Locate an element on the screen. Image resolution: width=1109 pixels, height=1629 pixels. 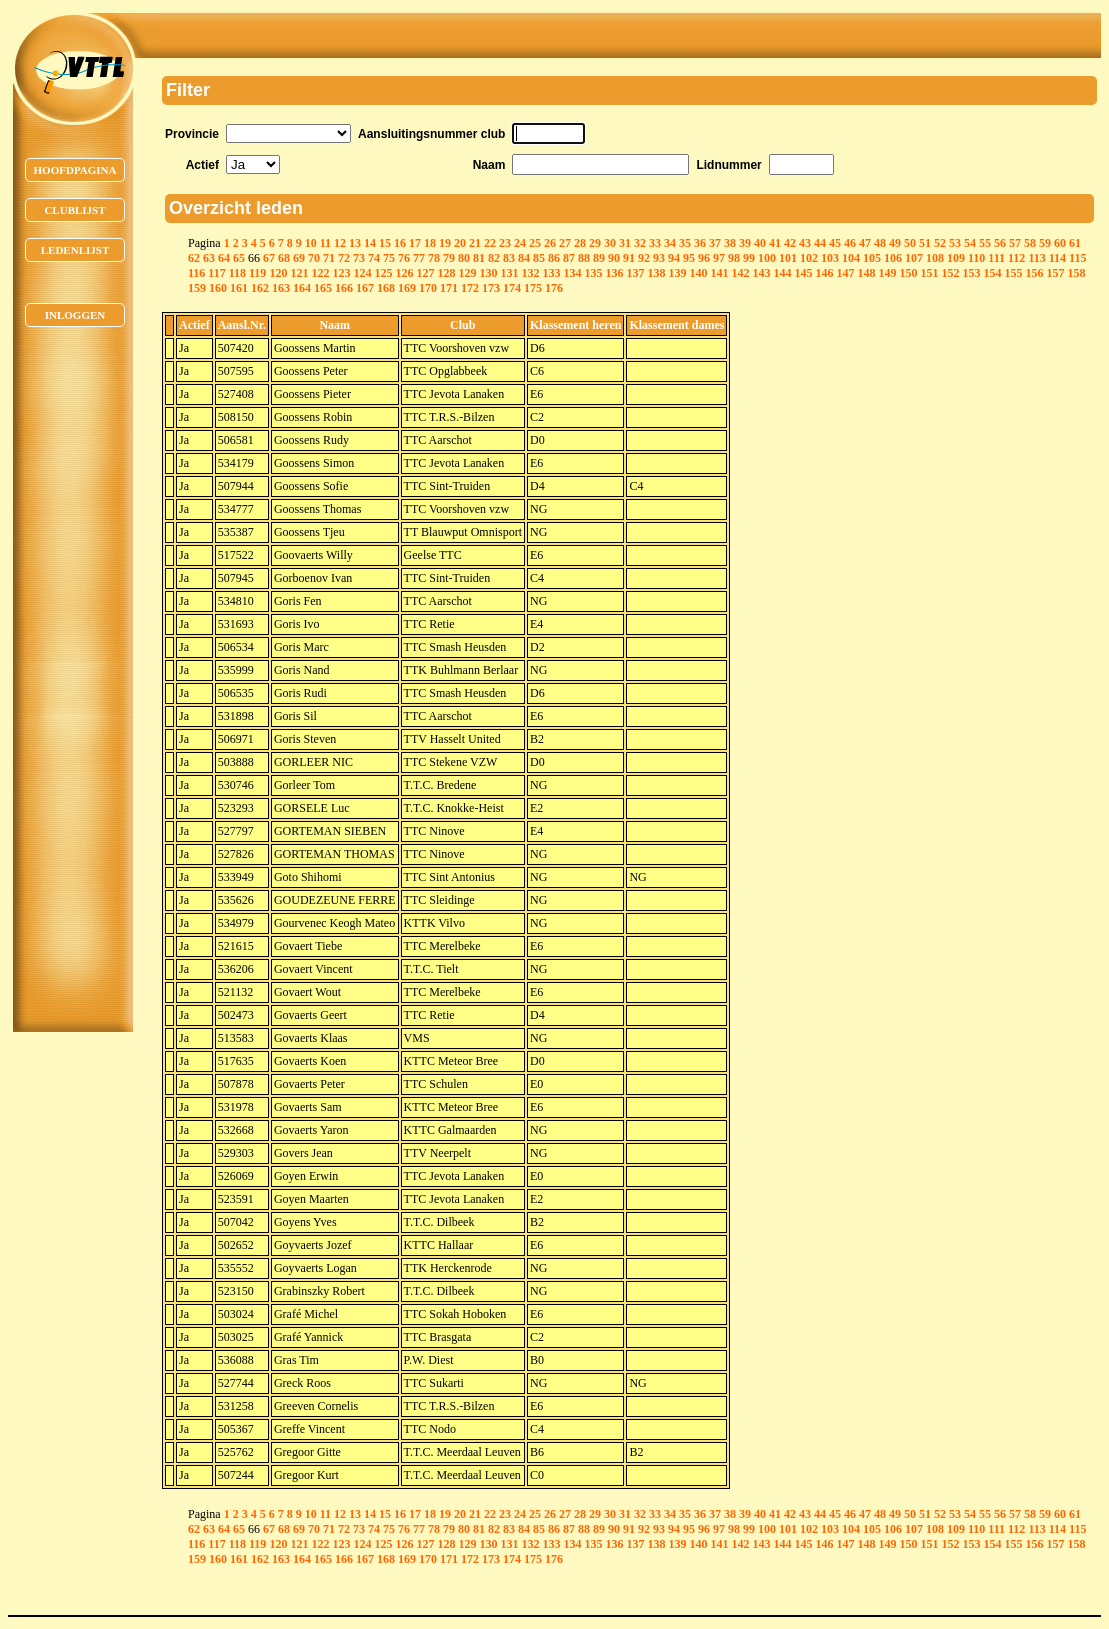
102 is located at coordinates (809, 258).